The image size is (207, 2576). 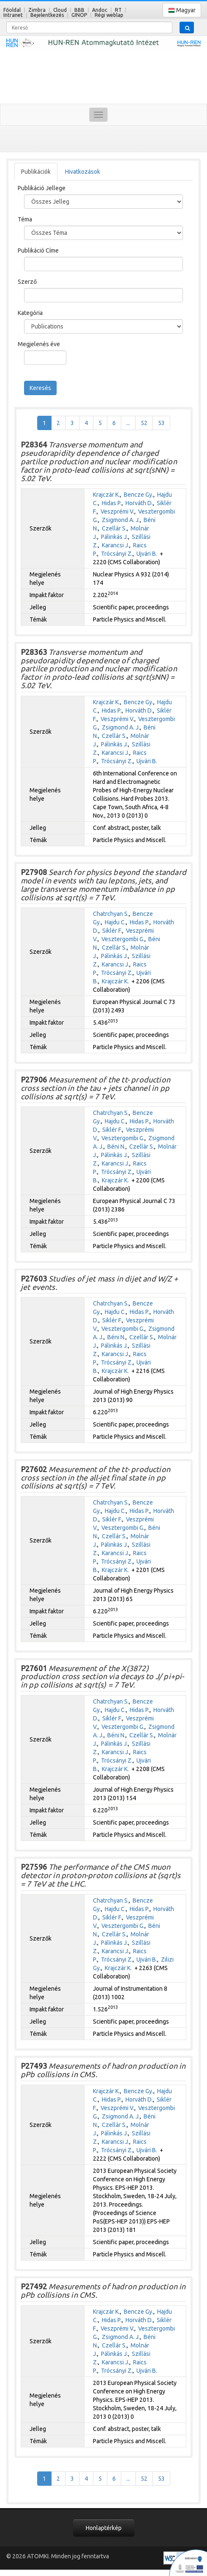 What do you see at coordinates (115, 922) in the screenshot?
I see `Hajdu C.` at bounding box center [115, 922].